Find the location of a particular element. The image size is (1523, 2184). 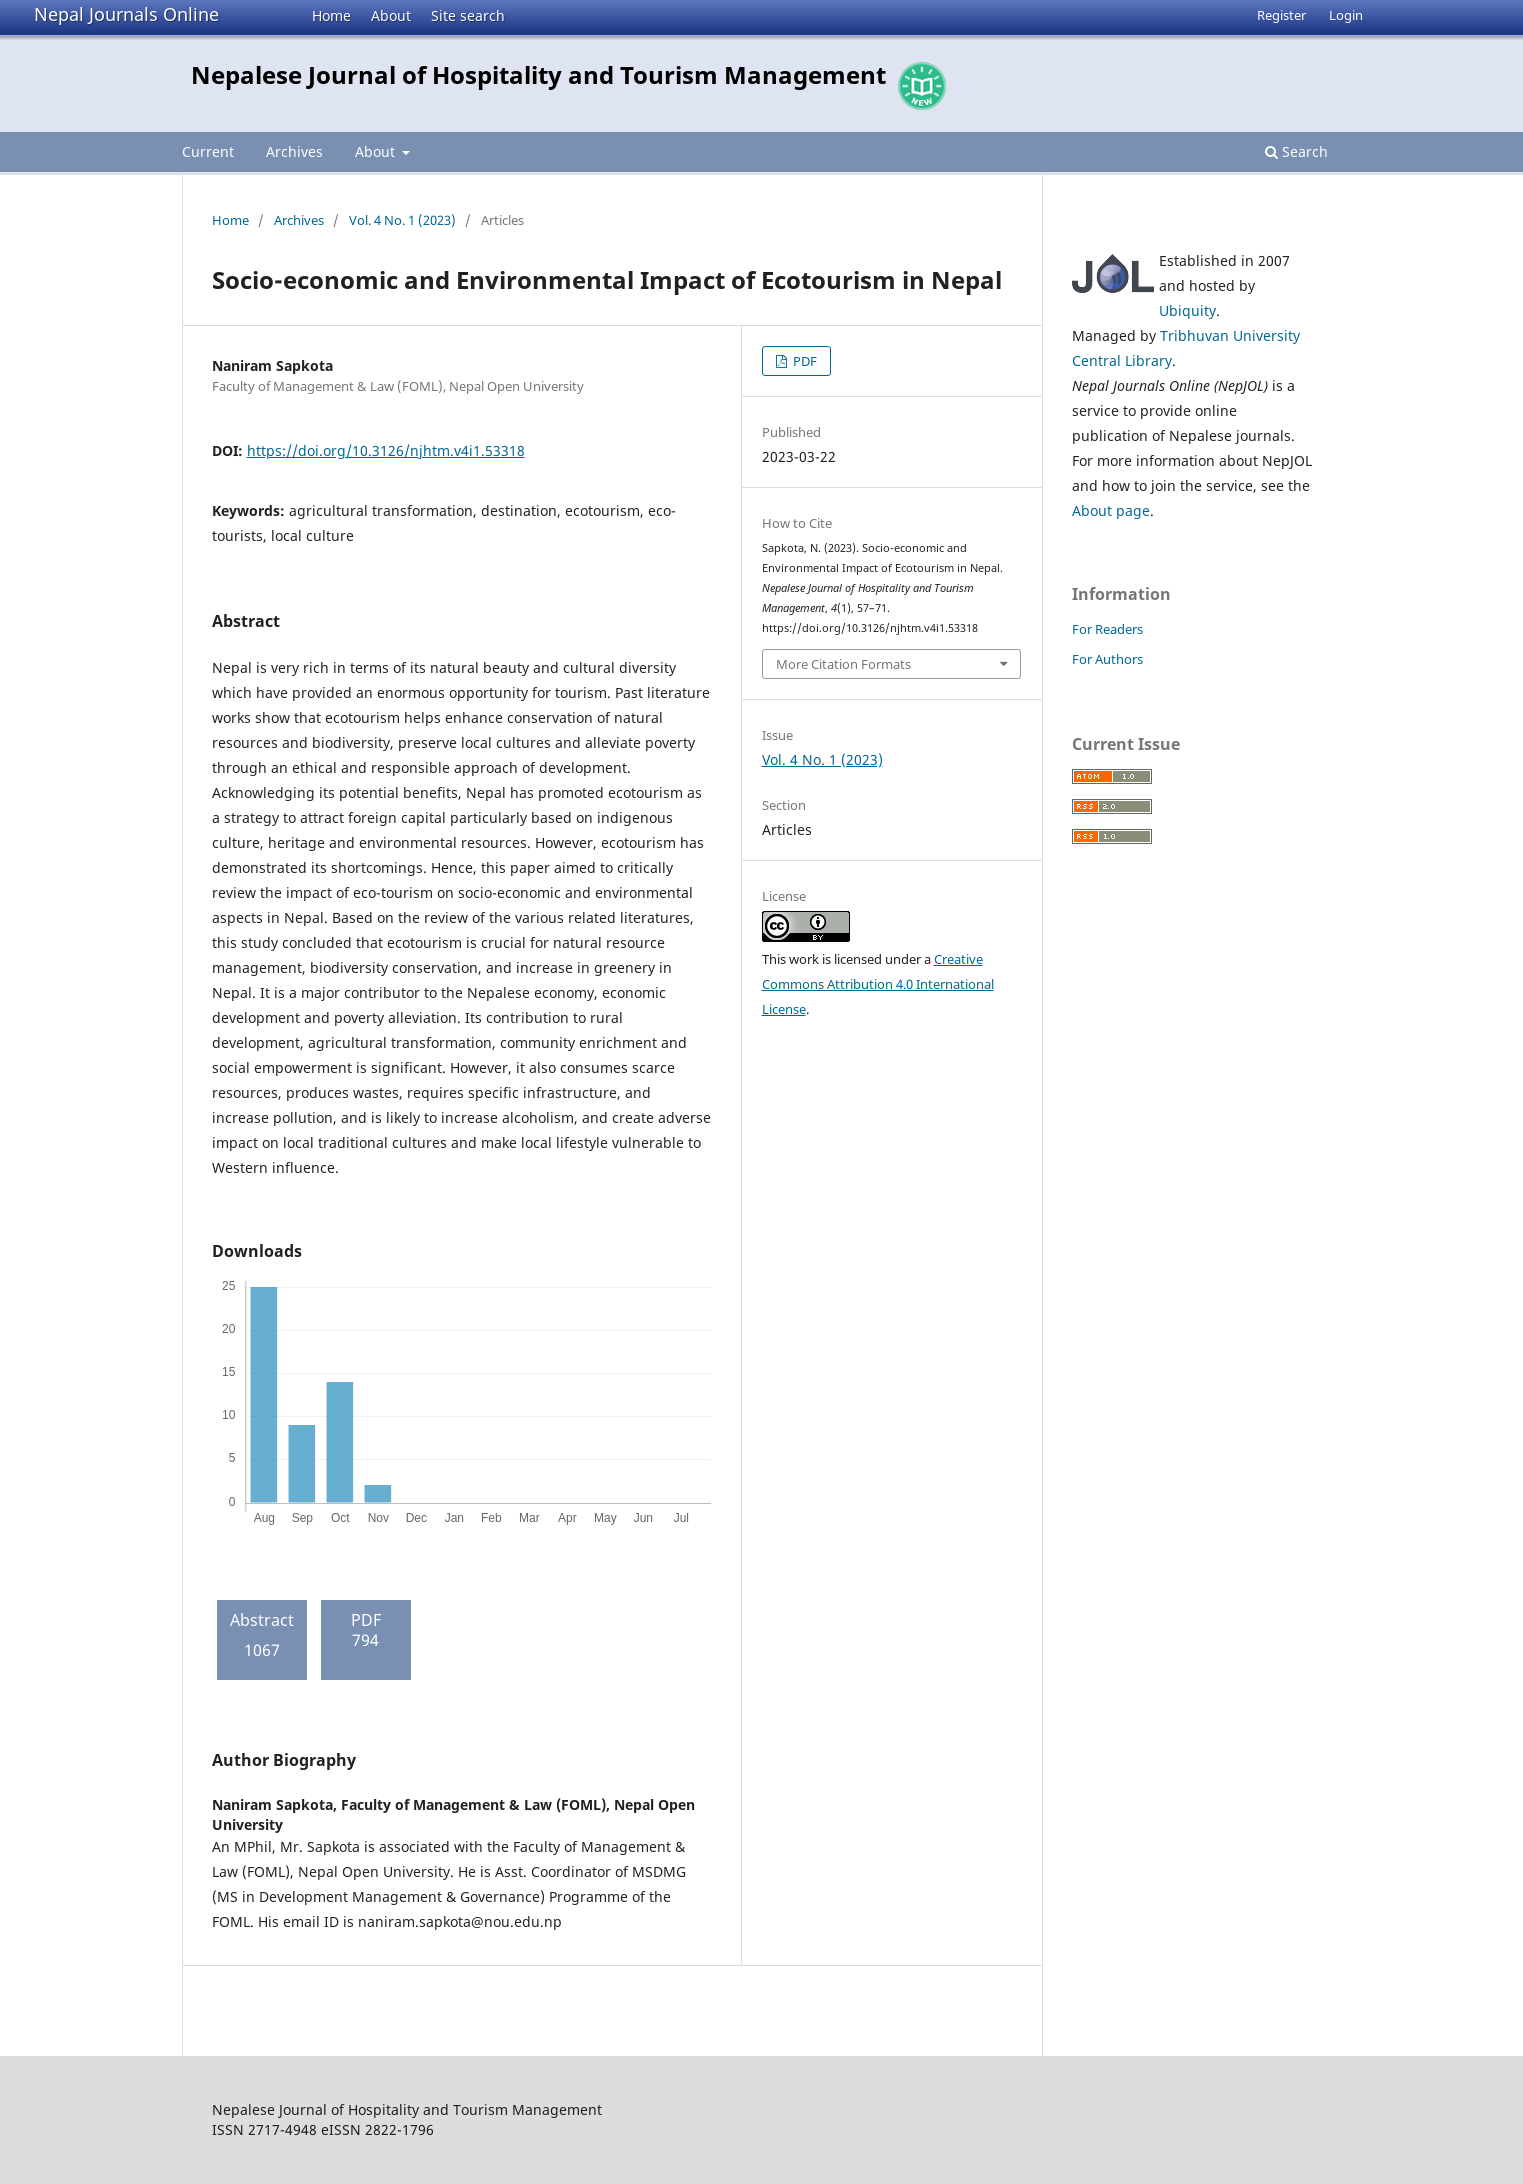

Nepalese Journal of Hospitality and Tourism Management is located at coordinates (538, 74).